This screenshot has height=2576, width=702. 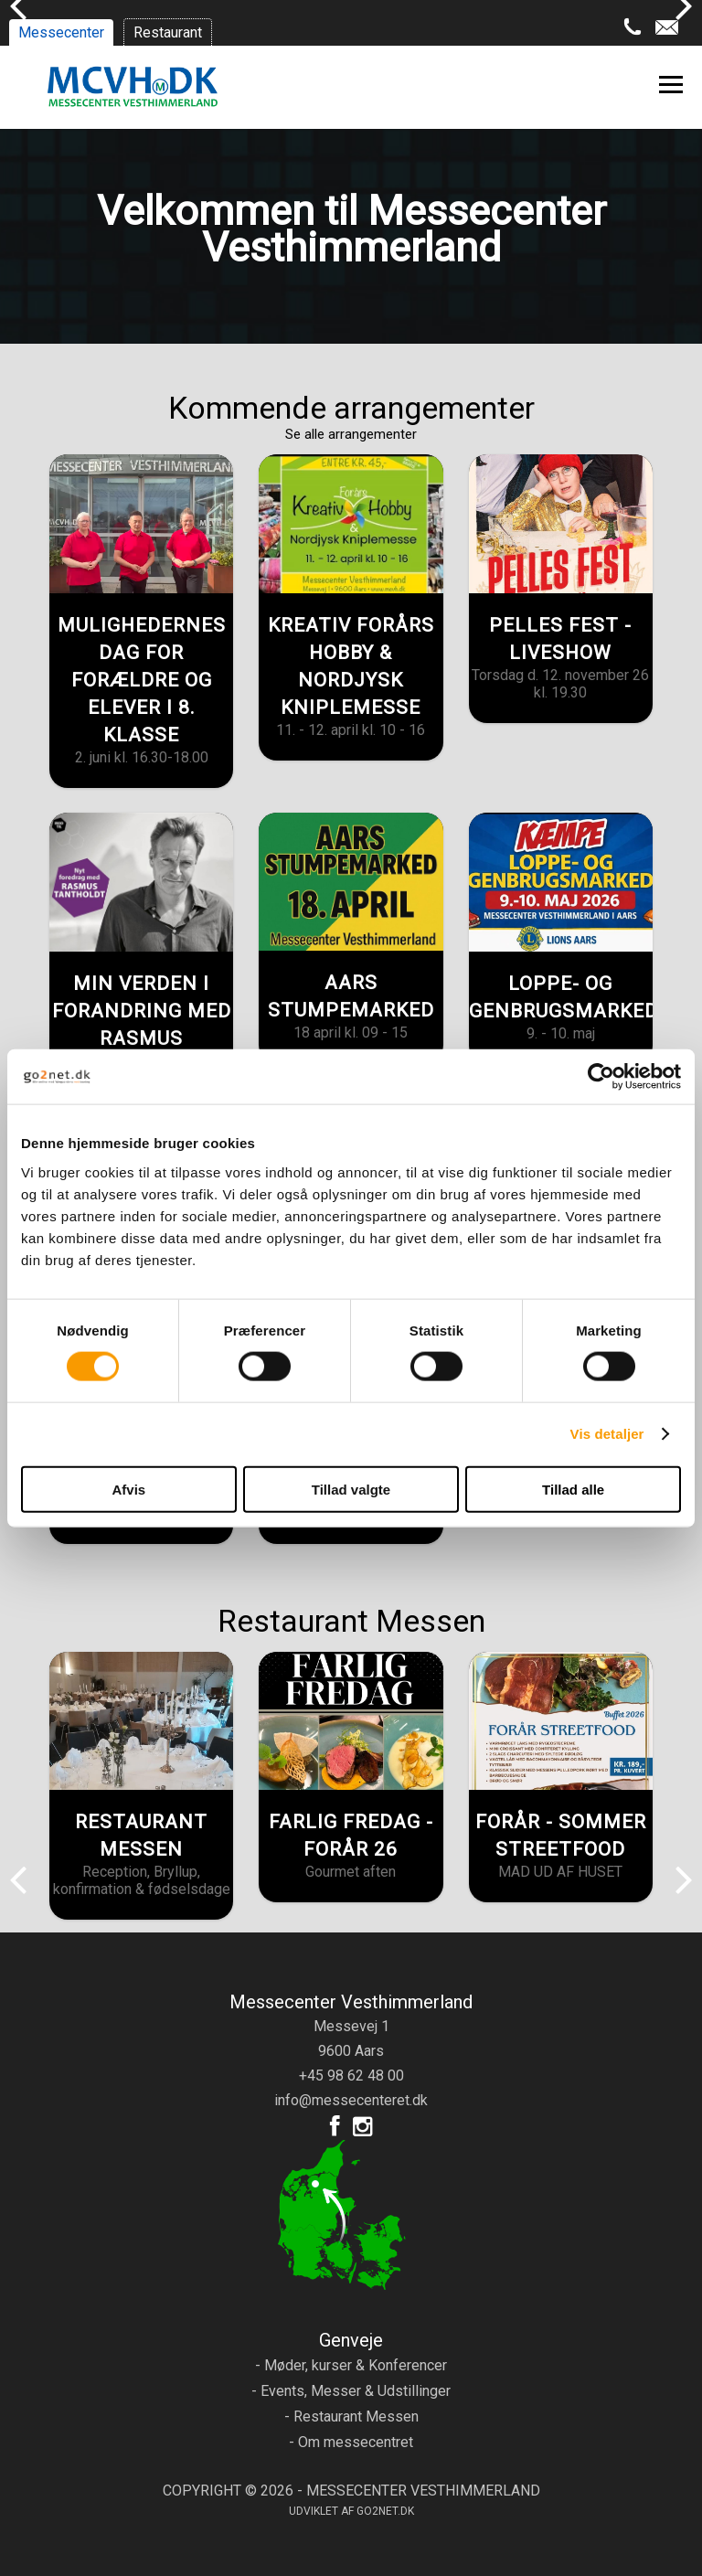 I want to click on go2net.dk, so click(x=385, y=2511).